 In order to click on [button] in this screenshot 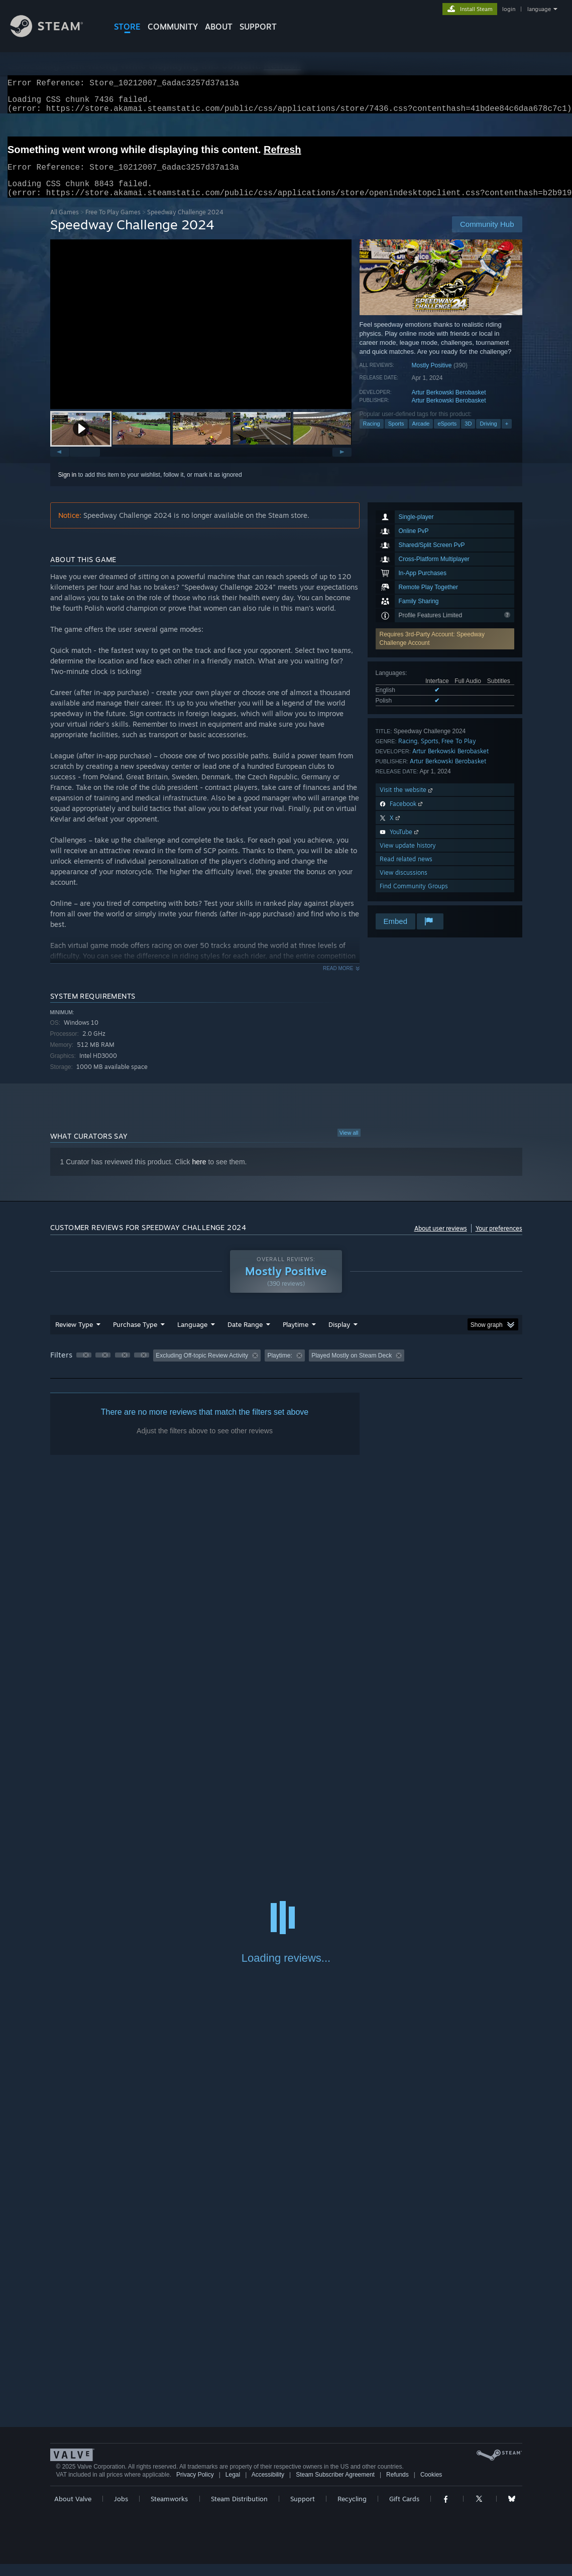, I will do `click(80, 441)`.